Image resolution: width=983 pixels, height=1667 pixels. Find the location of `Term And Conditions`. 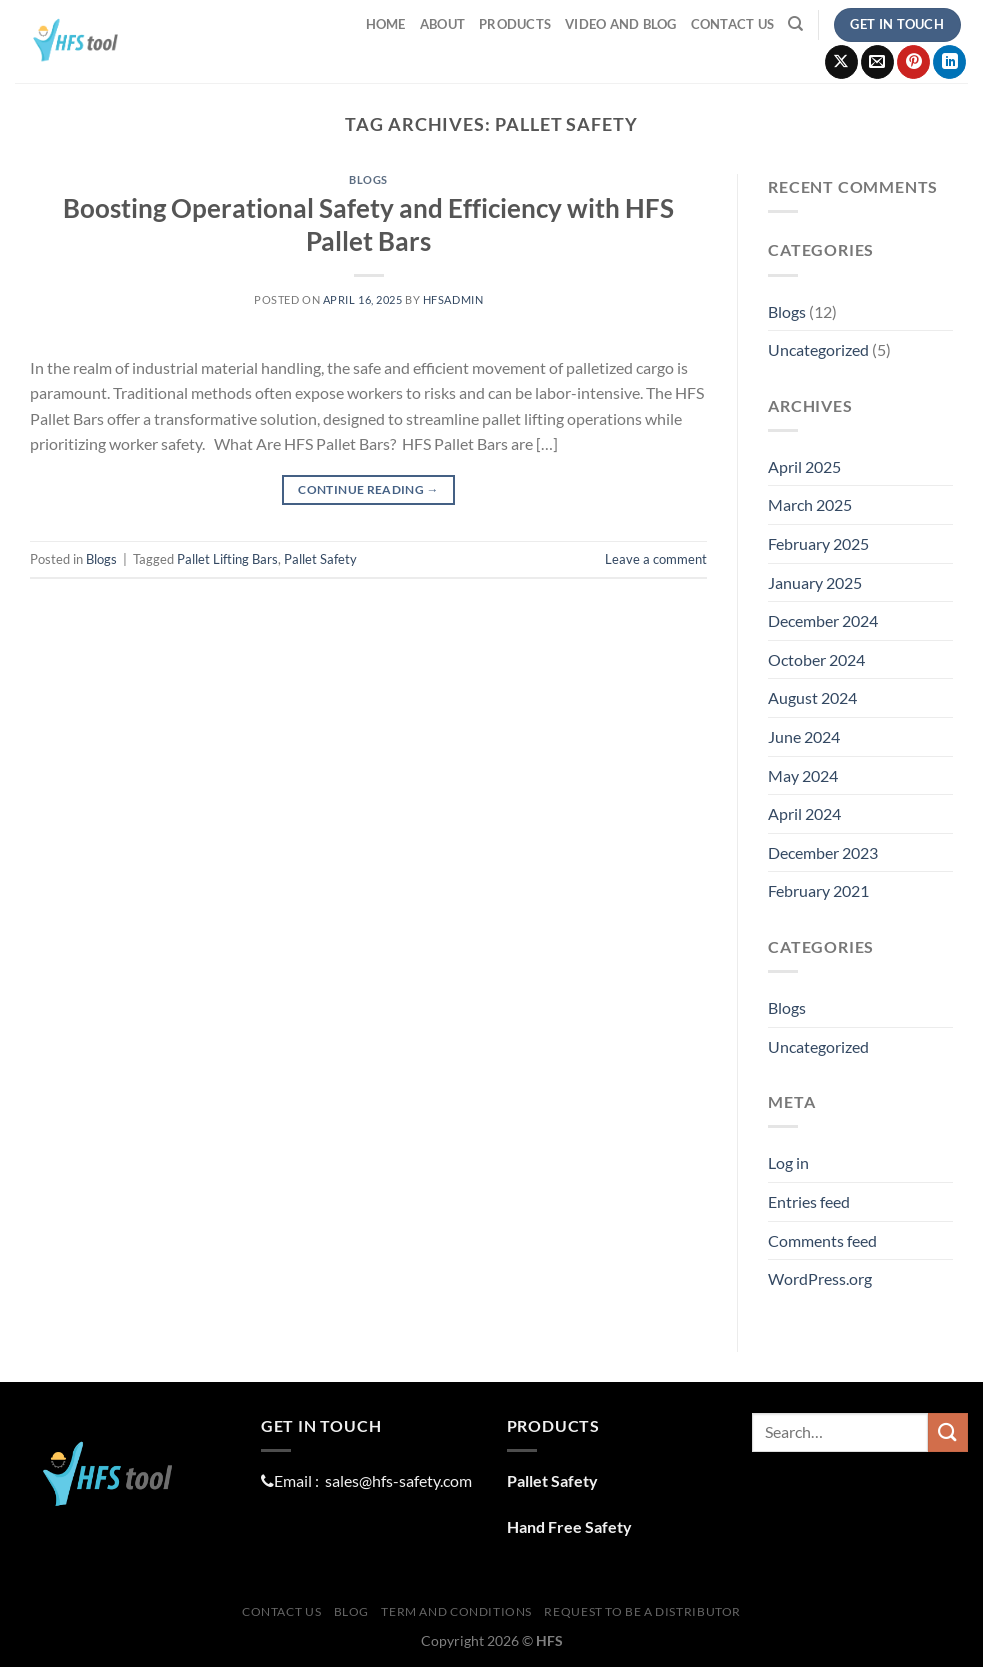

Term And Conditions is located at coordinates (456, 1611).